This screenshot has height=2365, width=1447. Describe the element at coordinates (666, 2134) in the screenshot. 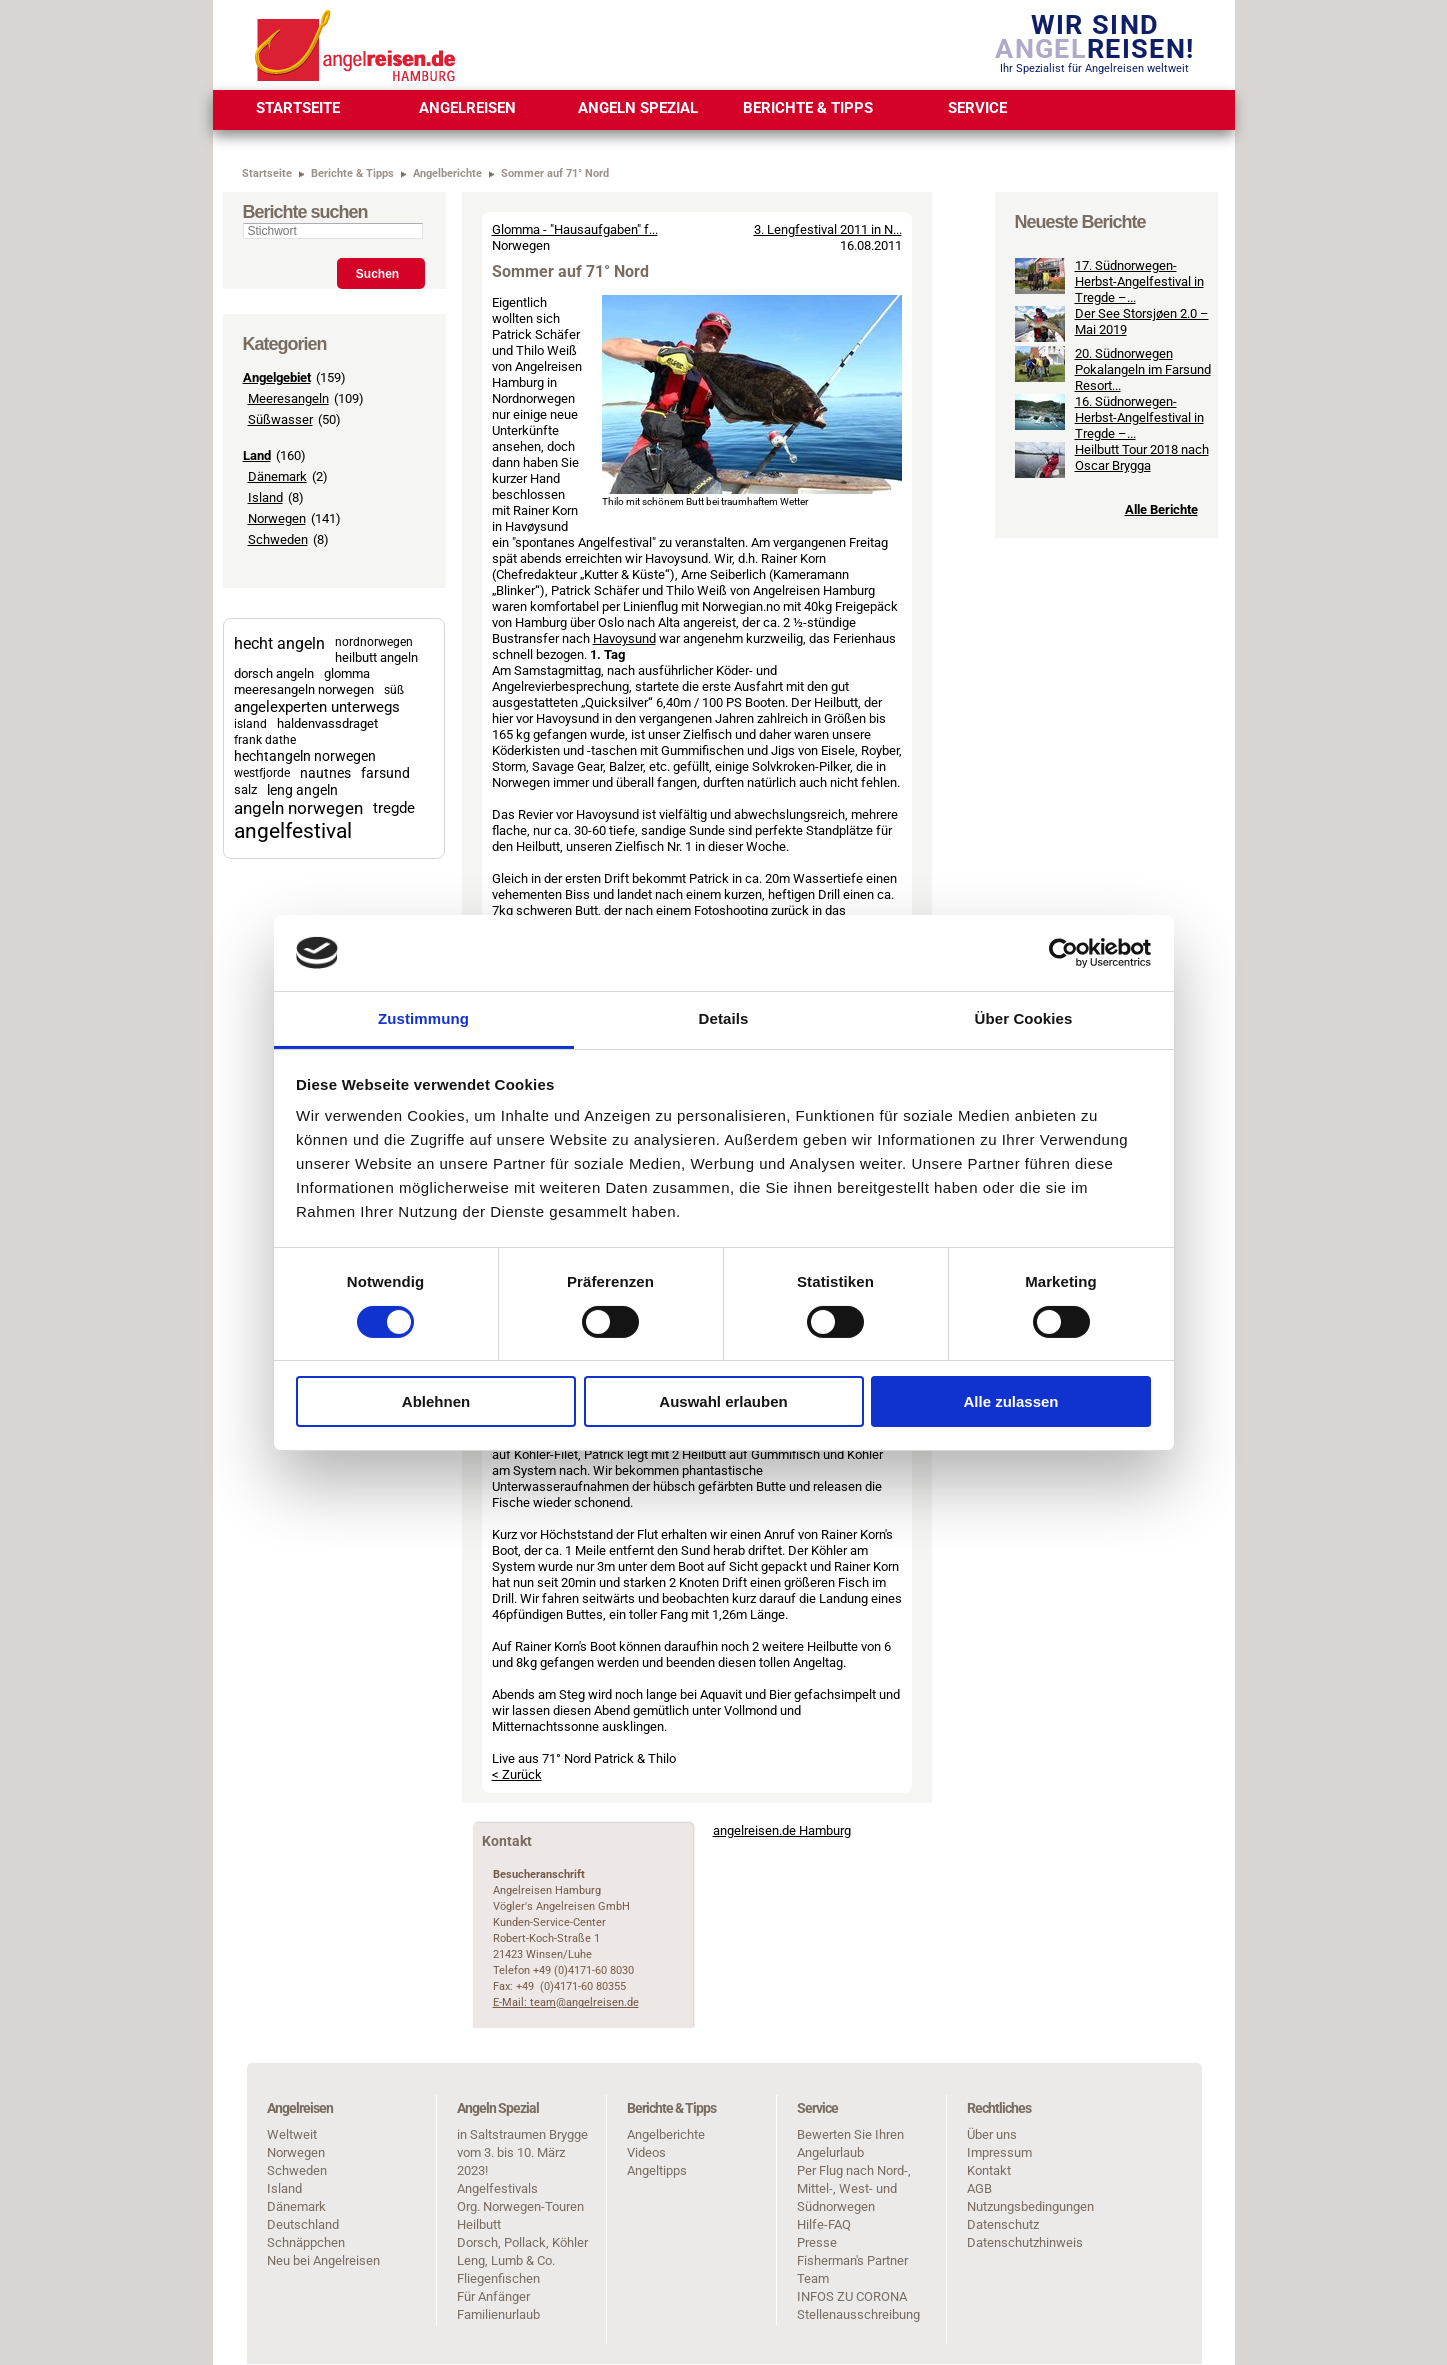

I see `Angelberichte` at that location.